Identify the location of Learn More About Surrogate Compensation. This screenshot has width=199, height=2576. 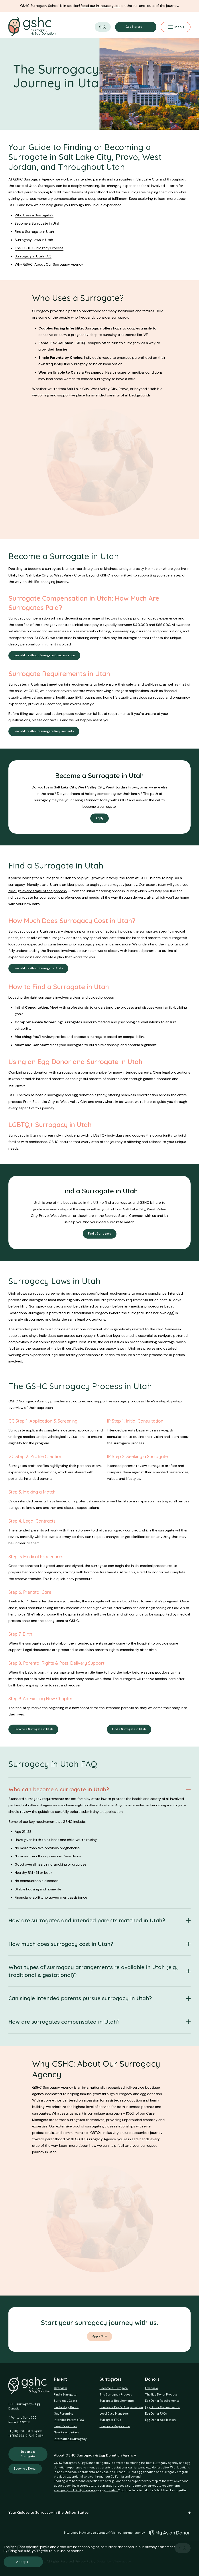
(44, 655).